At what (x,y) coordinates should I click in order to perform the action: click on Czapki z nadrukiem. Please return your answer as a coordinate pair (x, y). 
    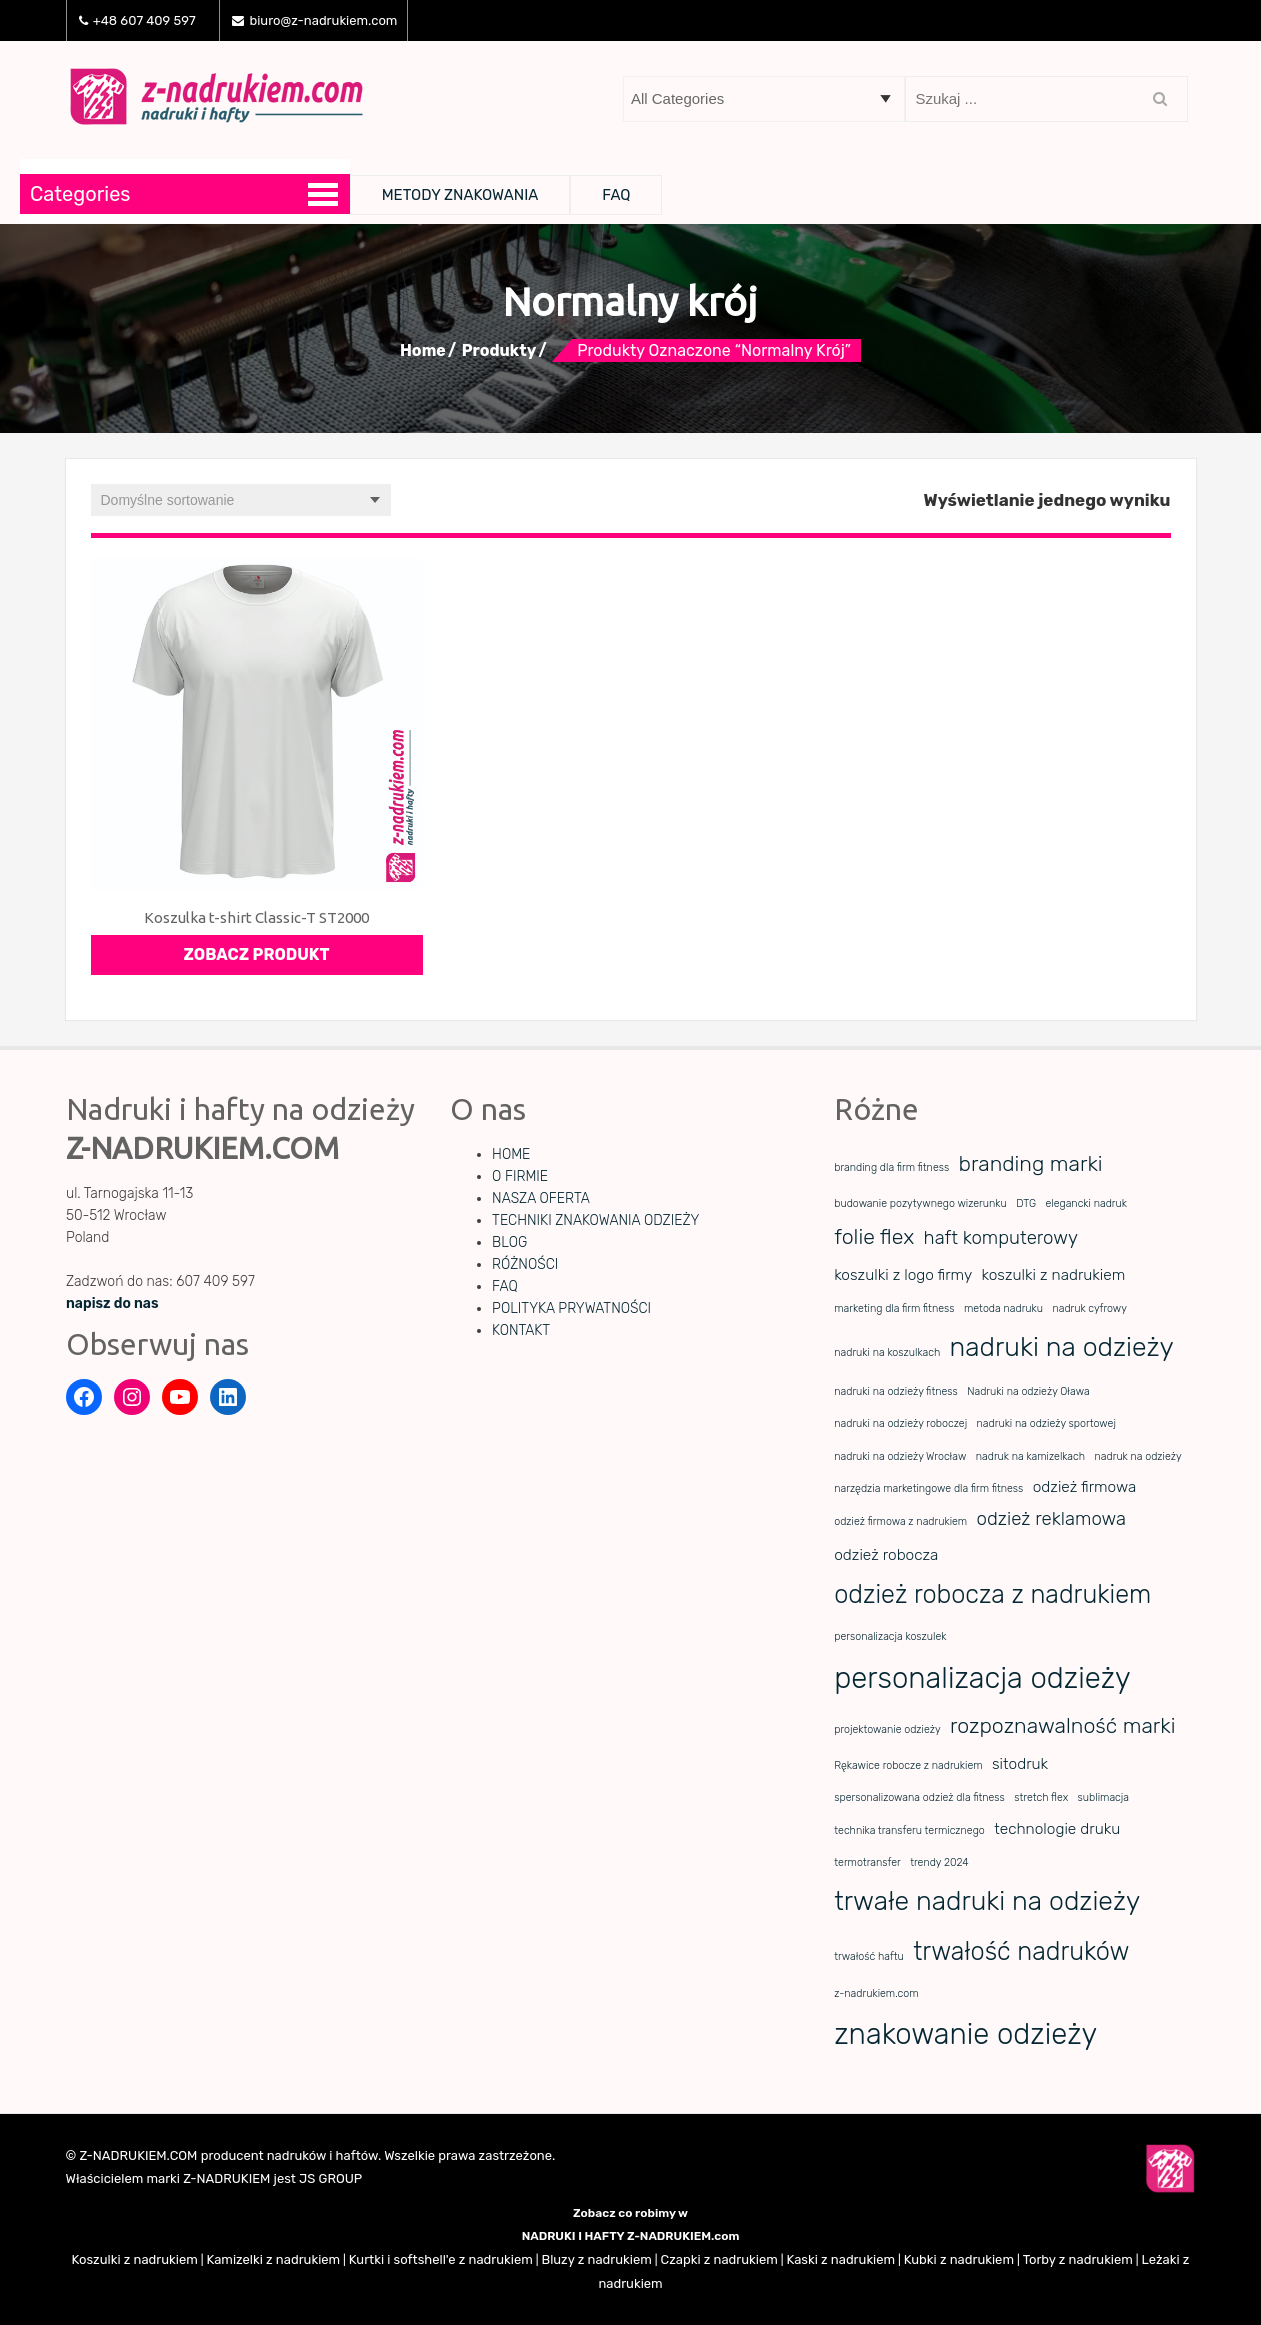
    Looking at the image, I should click on (718, 2259).